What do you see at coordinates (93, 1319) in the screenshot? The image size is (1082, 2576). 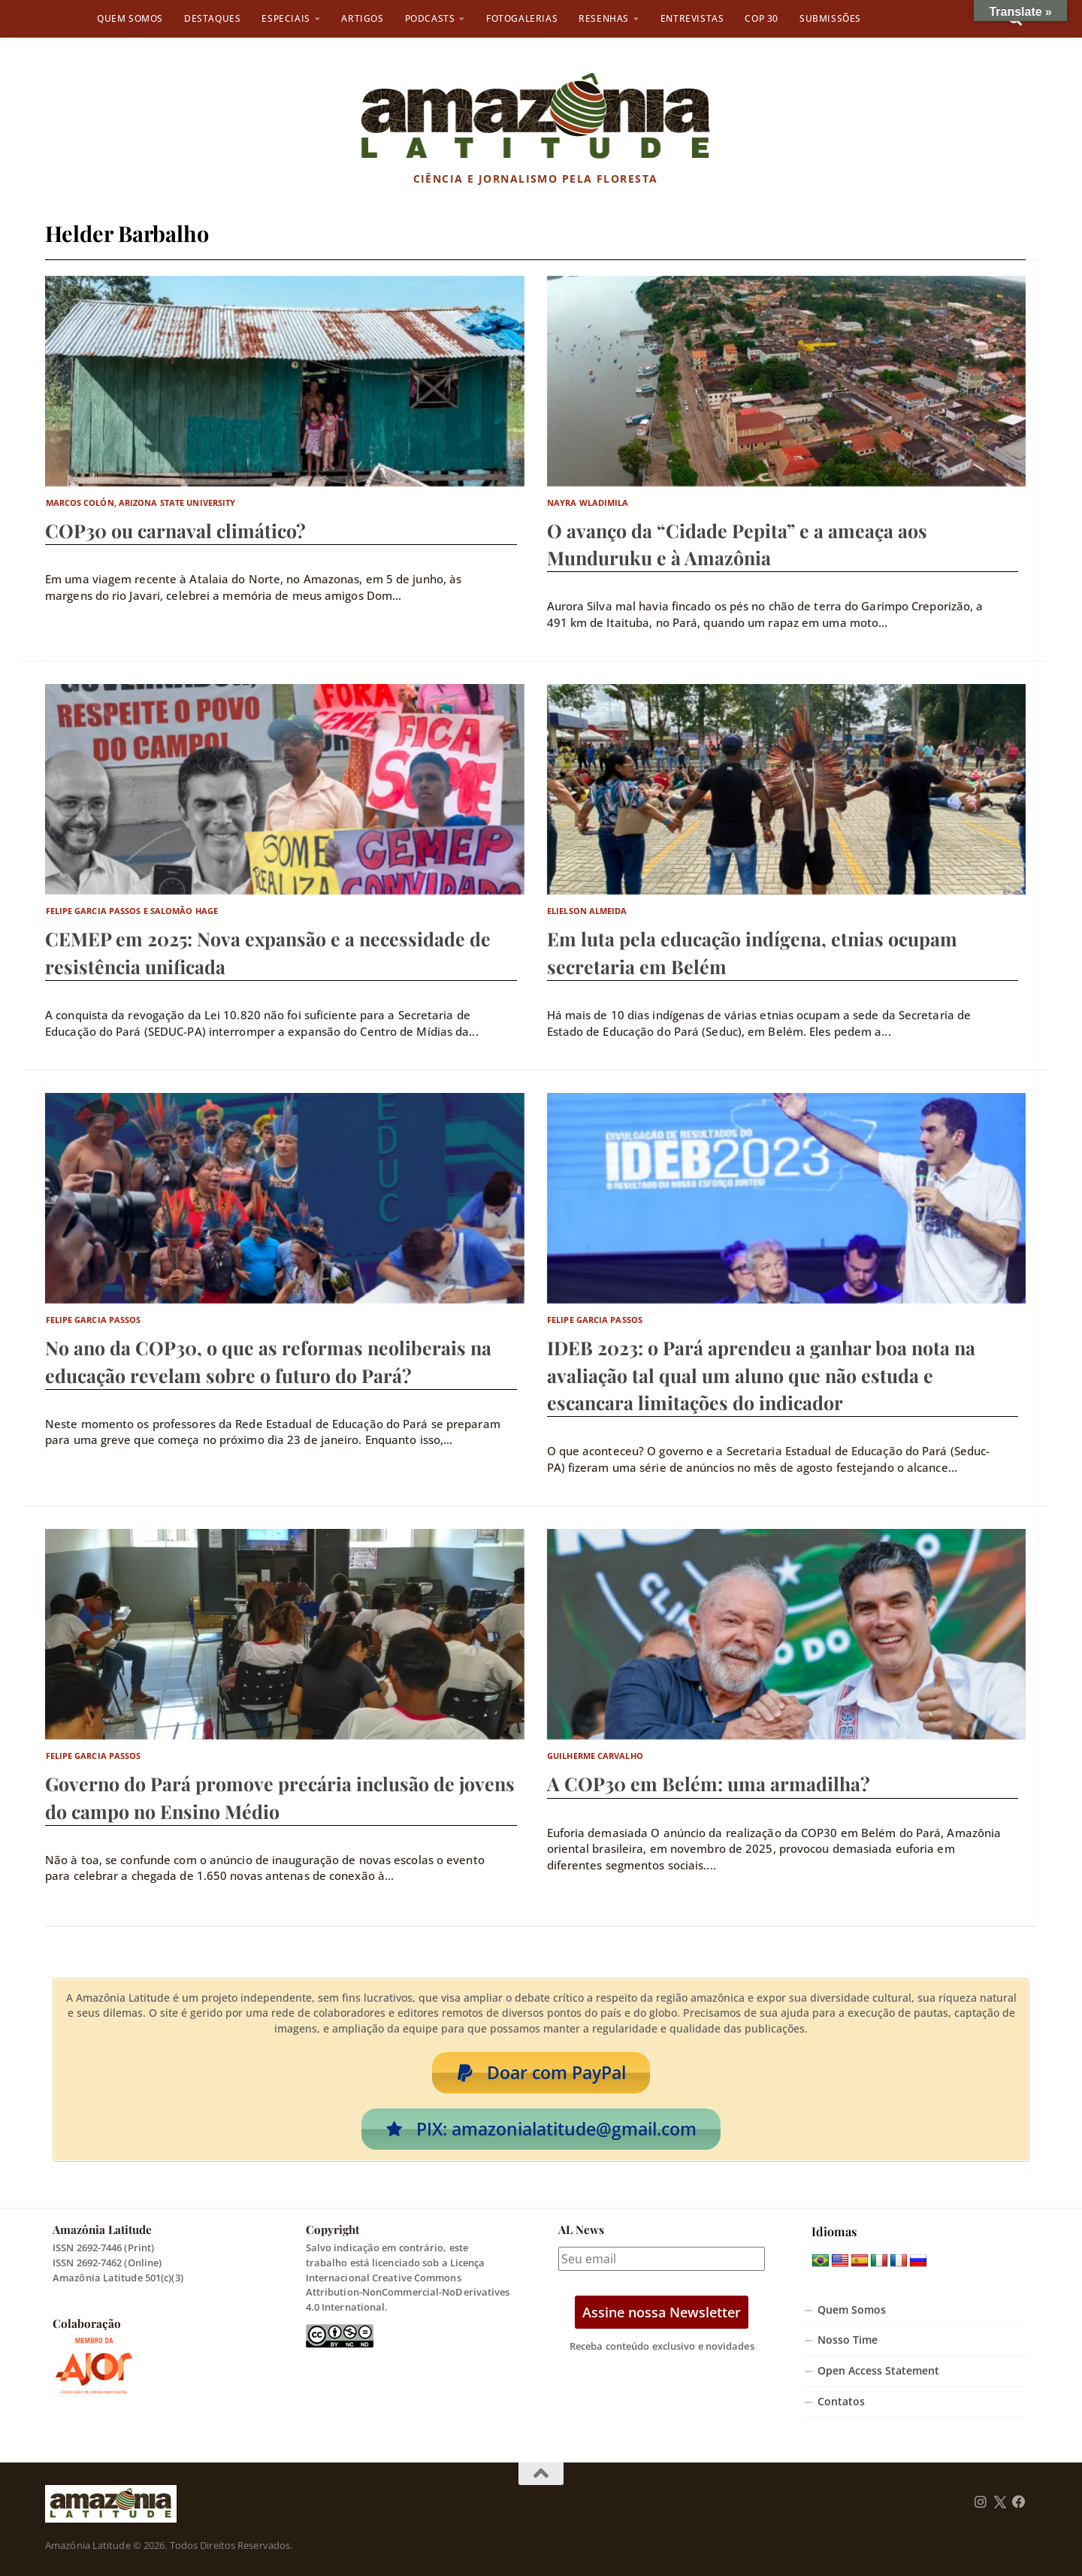 I see `Felipe Garcia Passos` at bounding box center [93, 1319].